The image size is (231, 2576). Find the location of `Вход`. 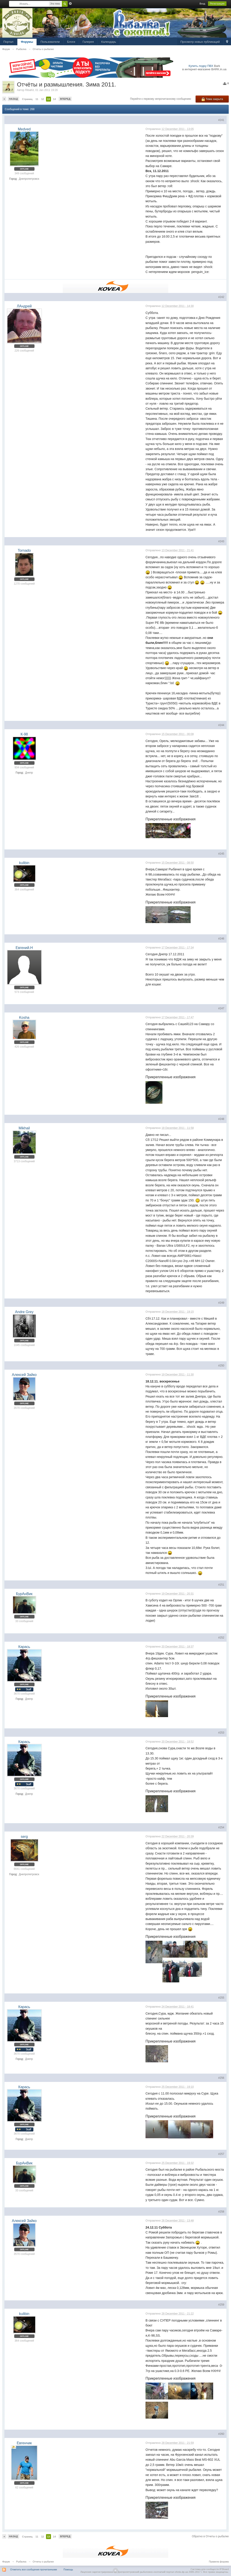

Вход is located at coordinates (202, 3).